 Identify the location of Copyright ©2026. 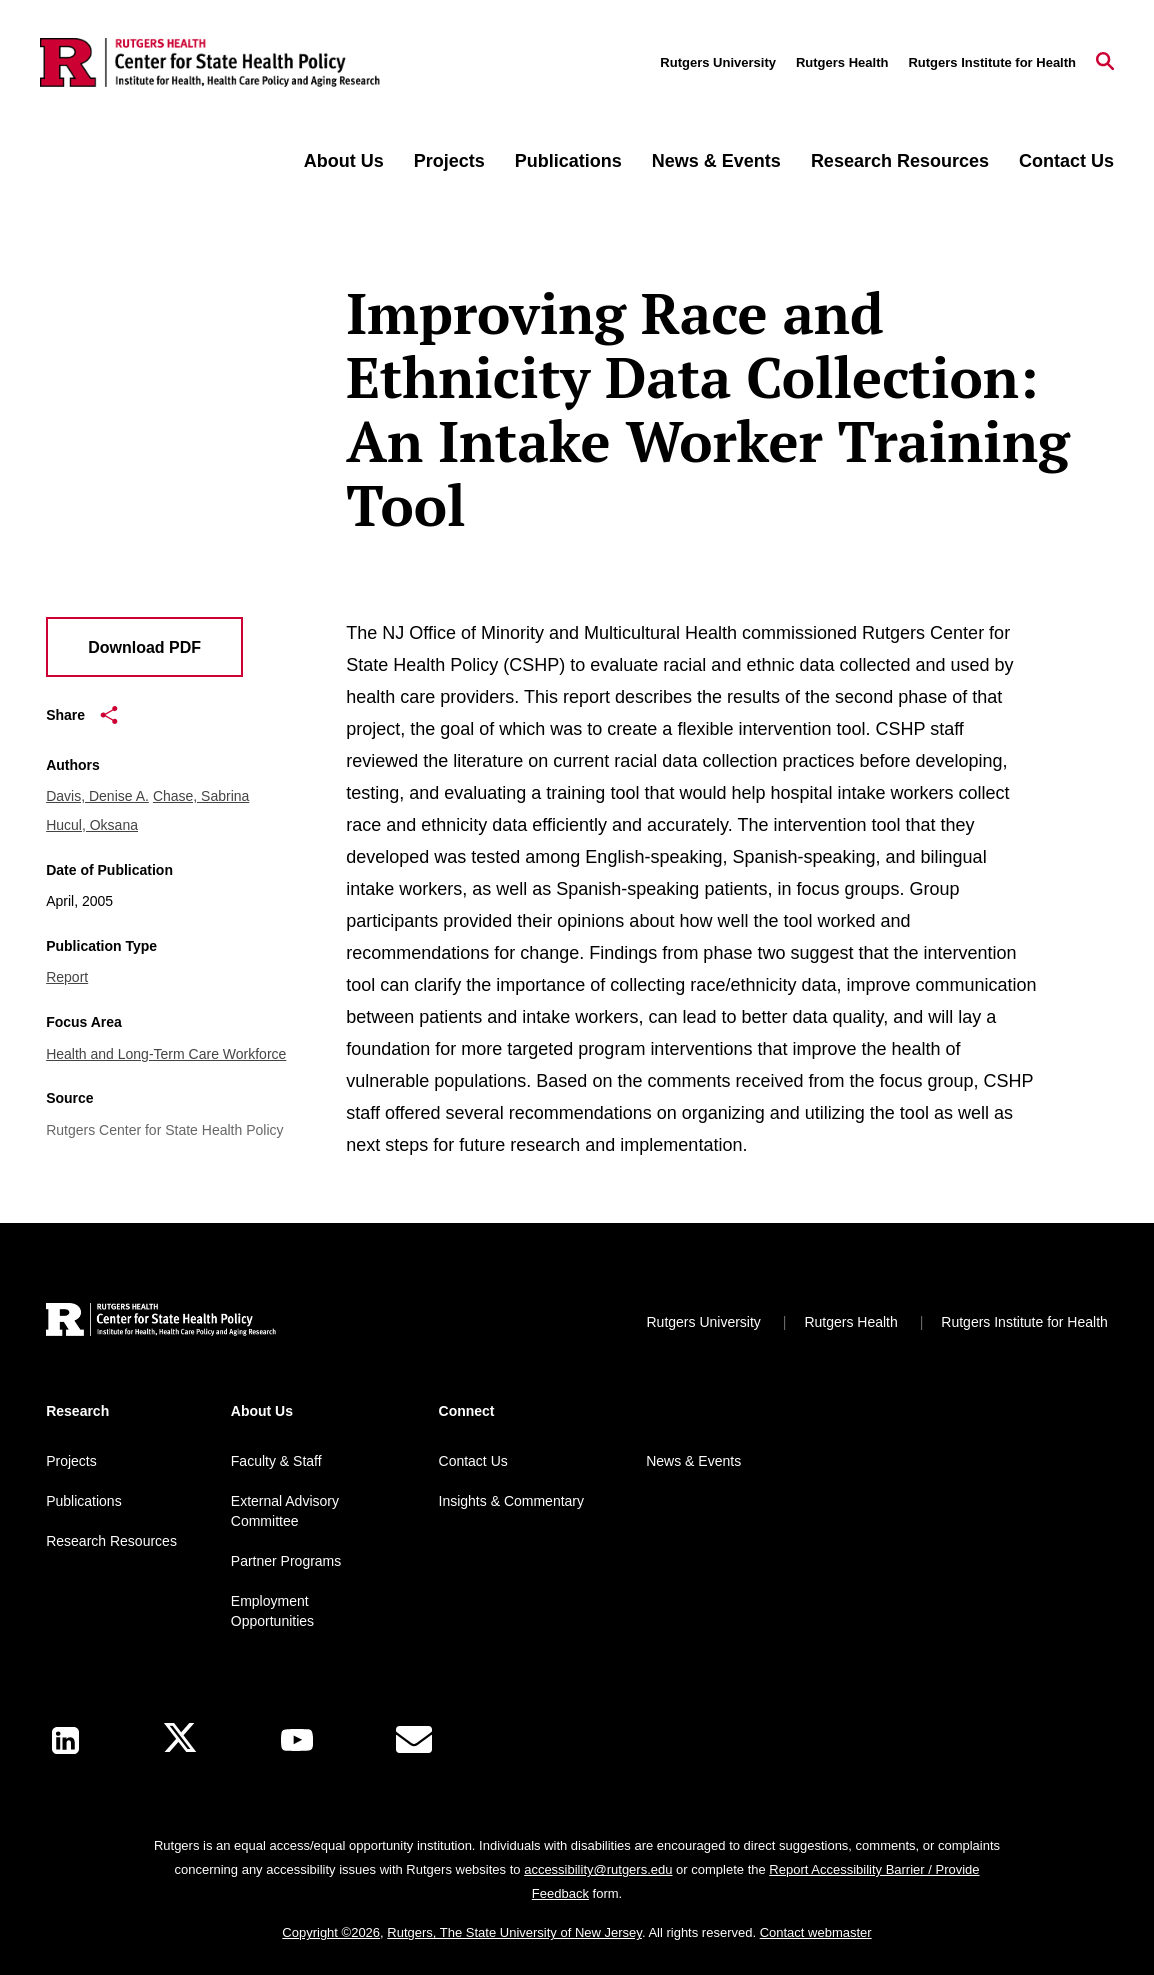
(331, 1932).